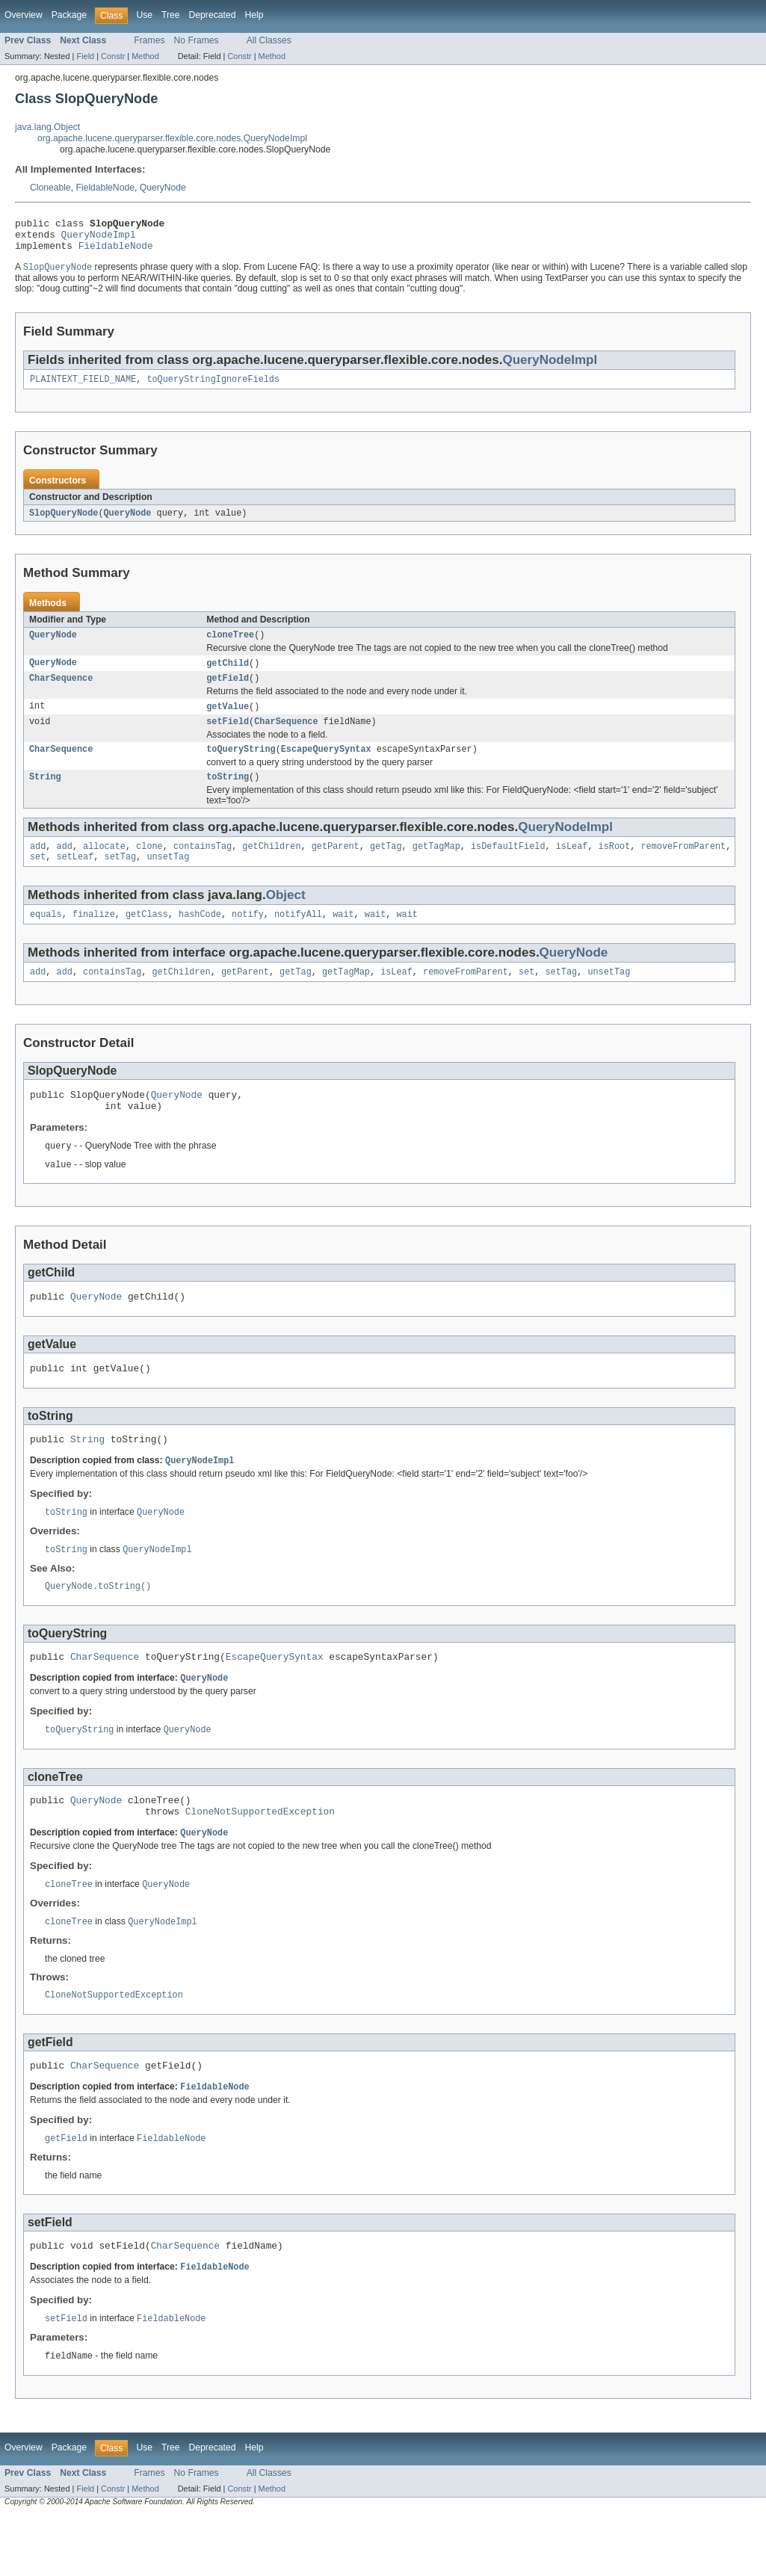 The height and width of the screenshot is (2576, 766). What do you see at coordinates (46, 937) in the screenshot?
I see `equals` at bounding box center [46, 937].